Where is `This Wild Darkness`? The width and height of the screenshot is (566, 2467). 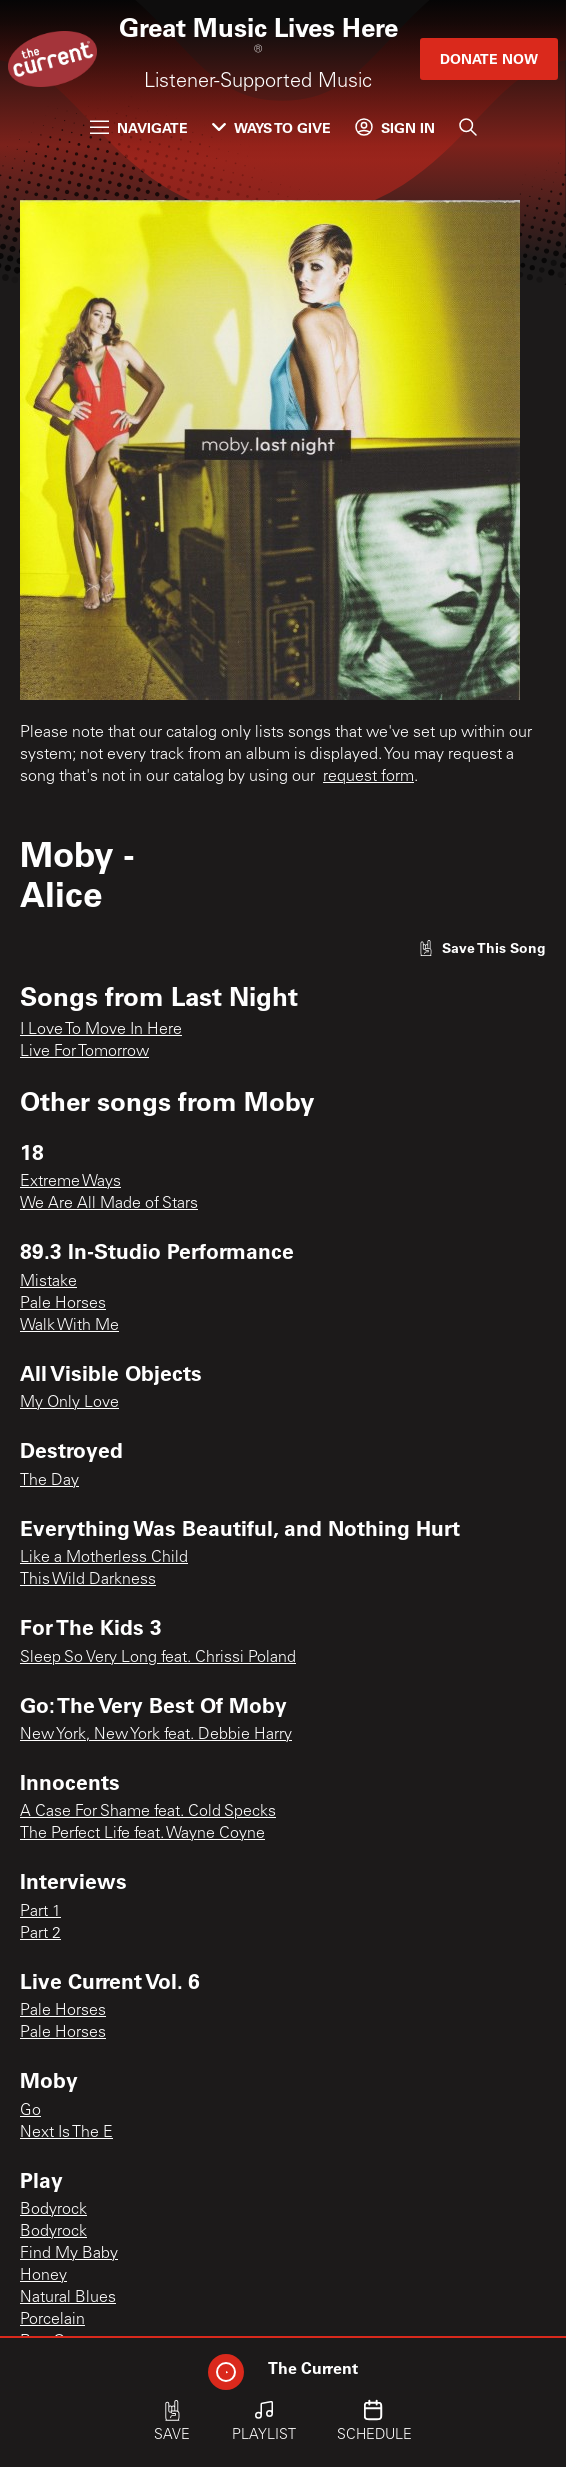 This Wild Darkness is located at coordinates (88, 1580).